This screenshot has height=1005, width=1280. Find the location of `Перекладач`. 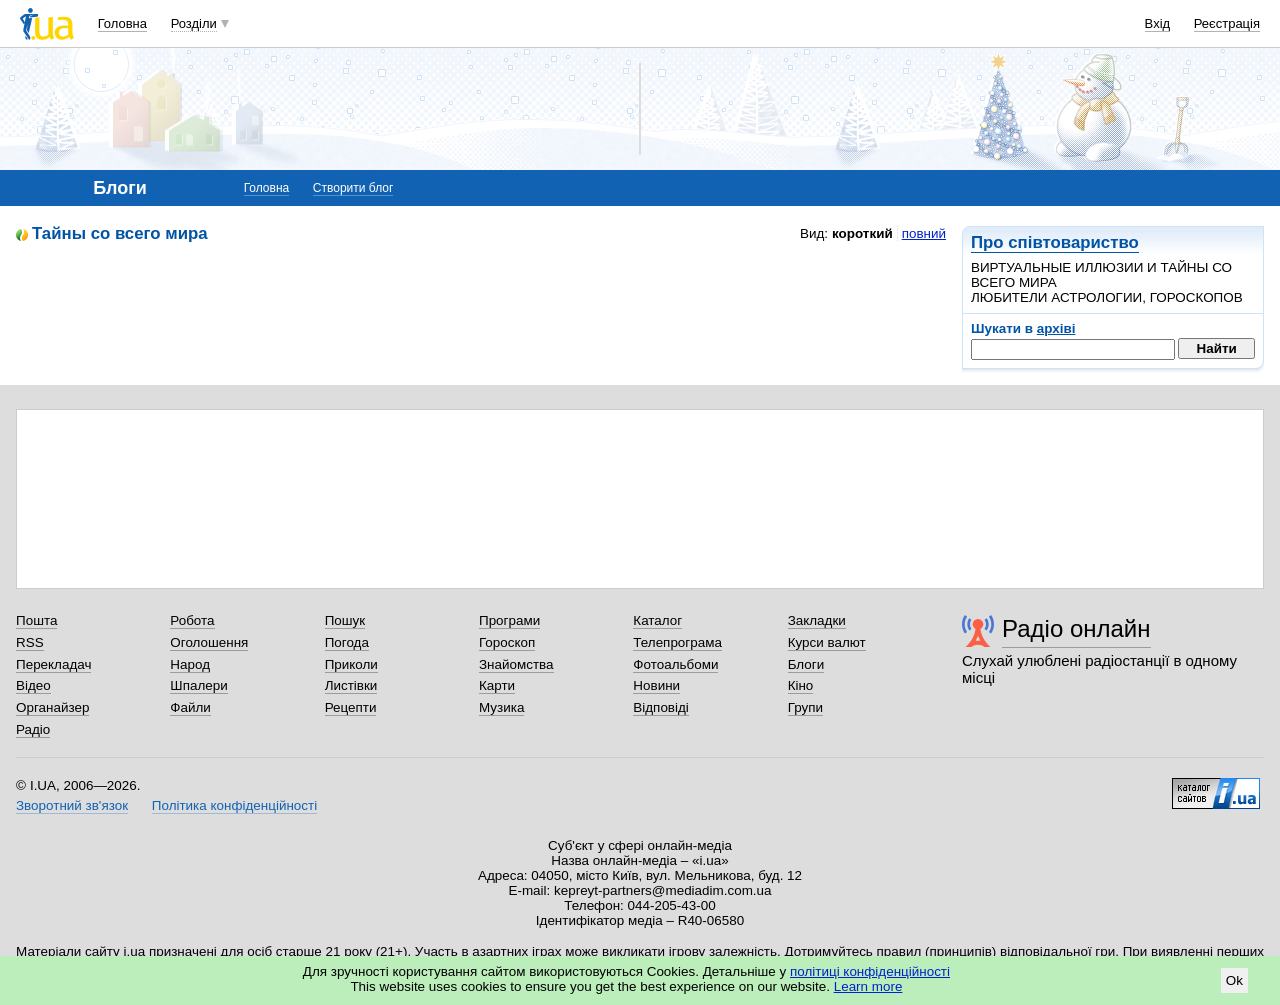

Перекладач is located at coordinates (53, 664).